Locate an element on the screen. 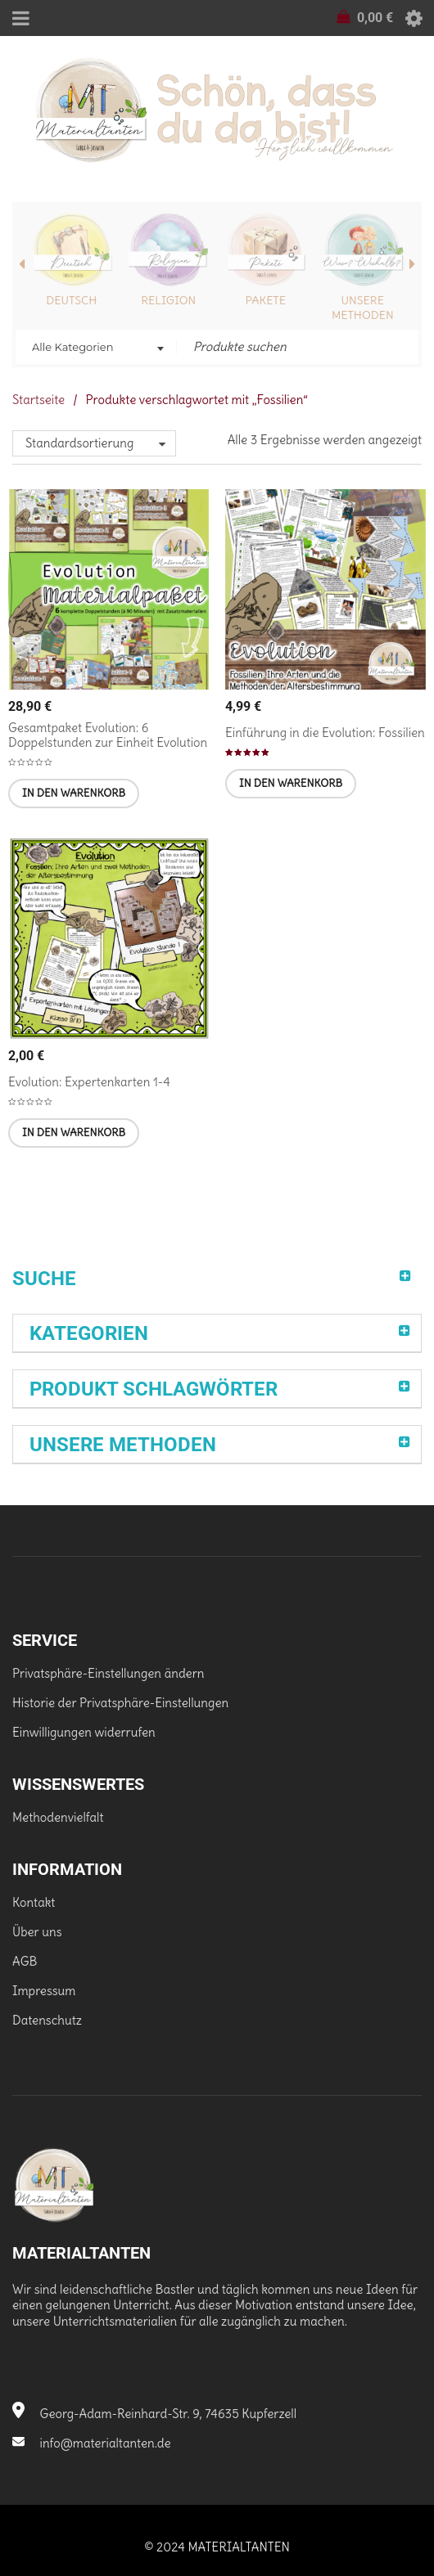 The height and width of the screenshot is (2576, 434). Pakete is located at coordinates (266, 300).